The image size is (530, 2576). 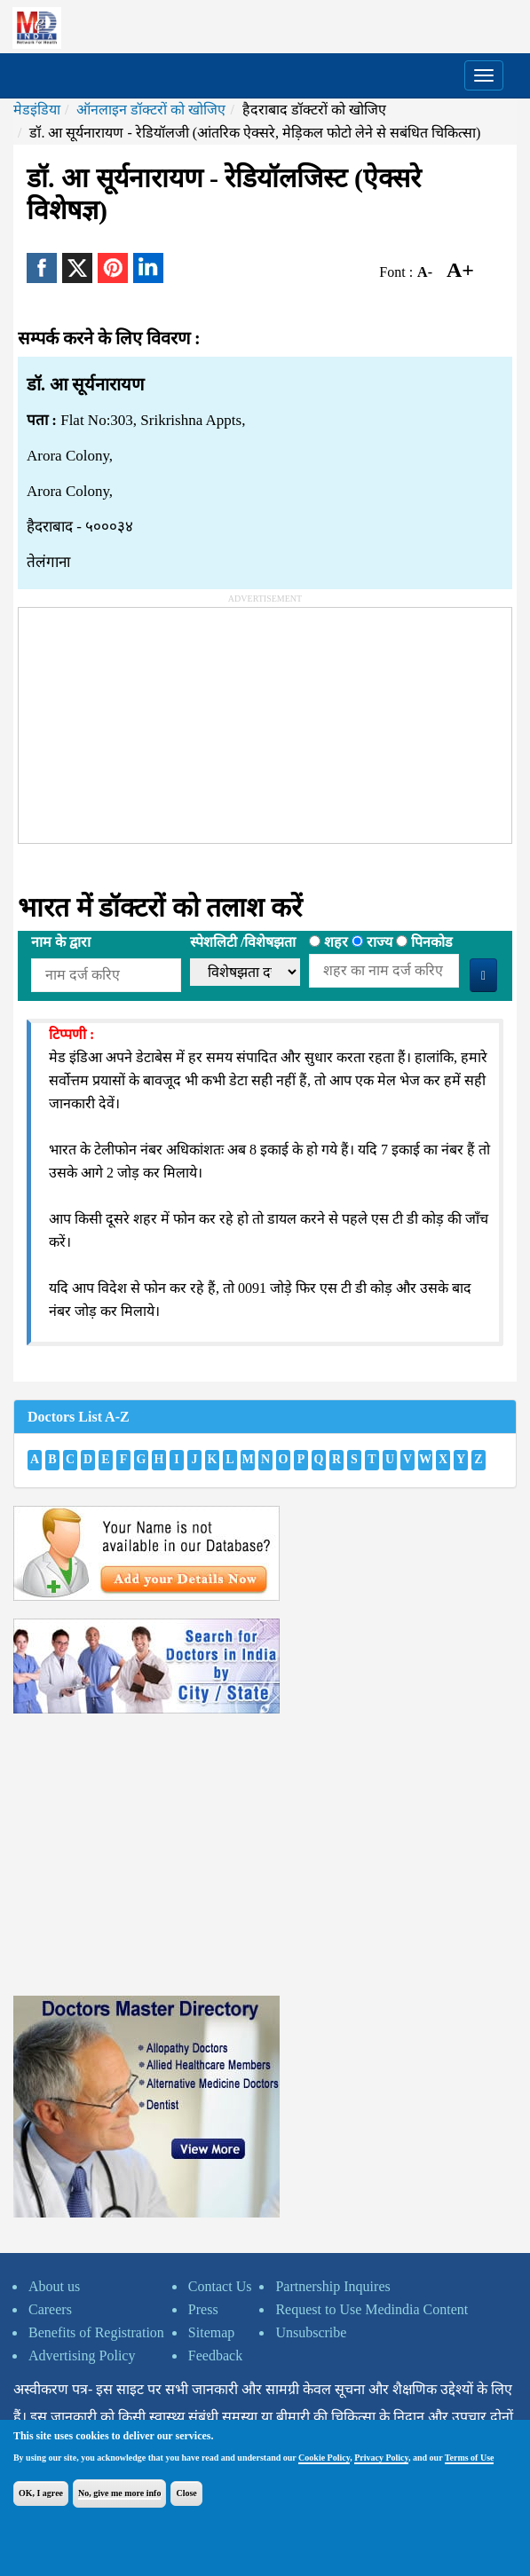 What do you see at coordinates (36, 109) in the screenshot?
I see `मेडइंडिया` at bounding box center [36, 109].